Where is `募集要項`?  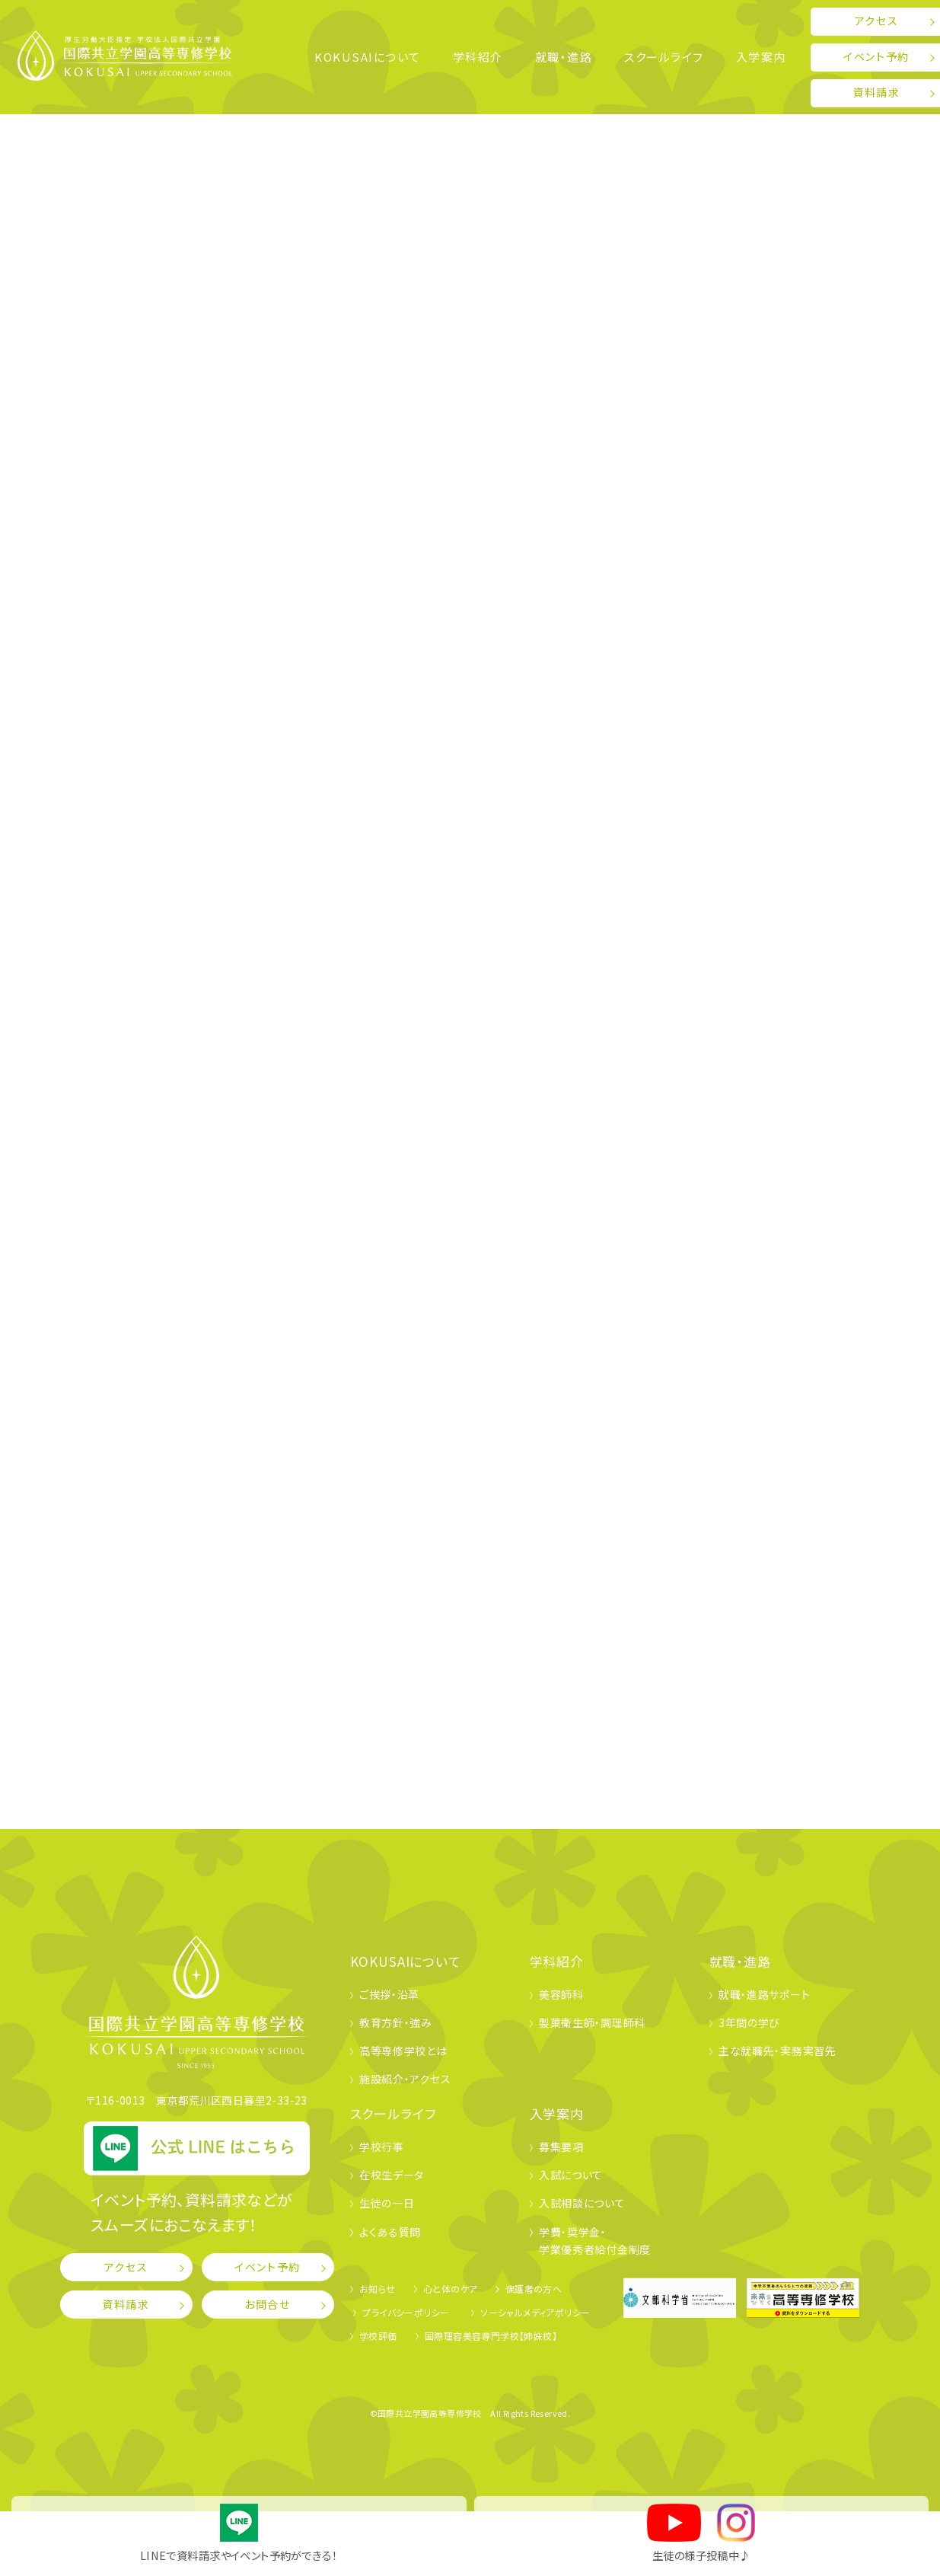
募集要項 is located at coordinates (561, 2146).